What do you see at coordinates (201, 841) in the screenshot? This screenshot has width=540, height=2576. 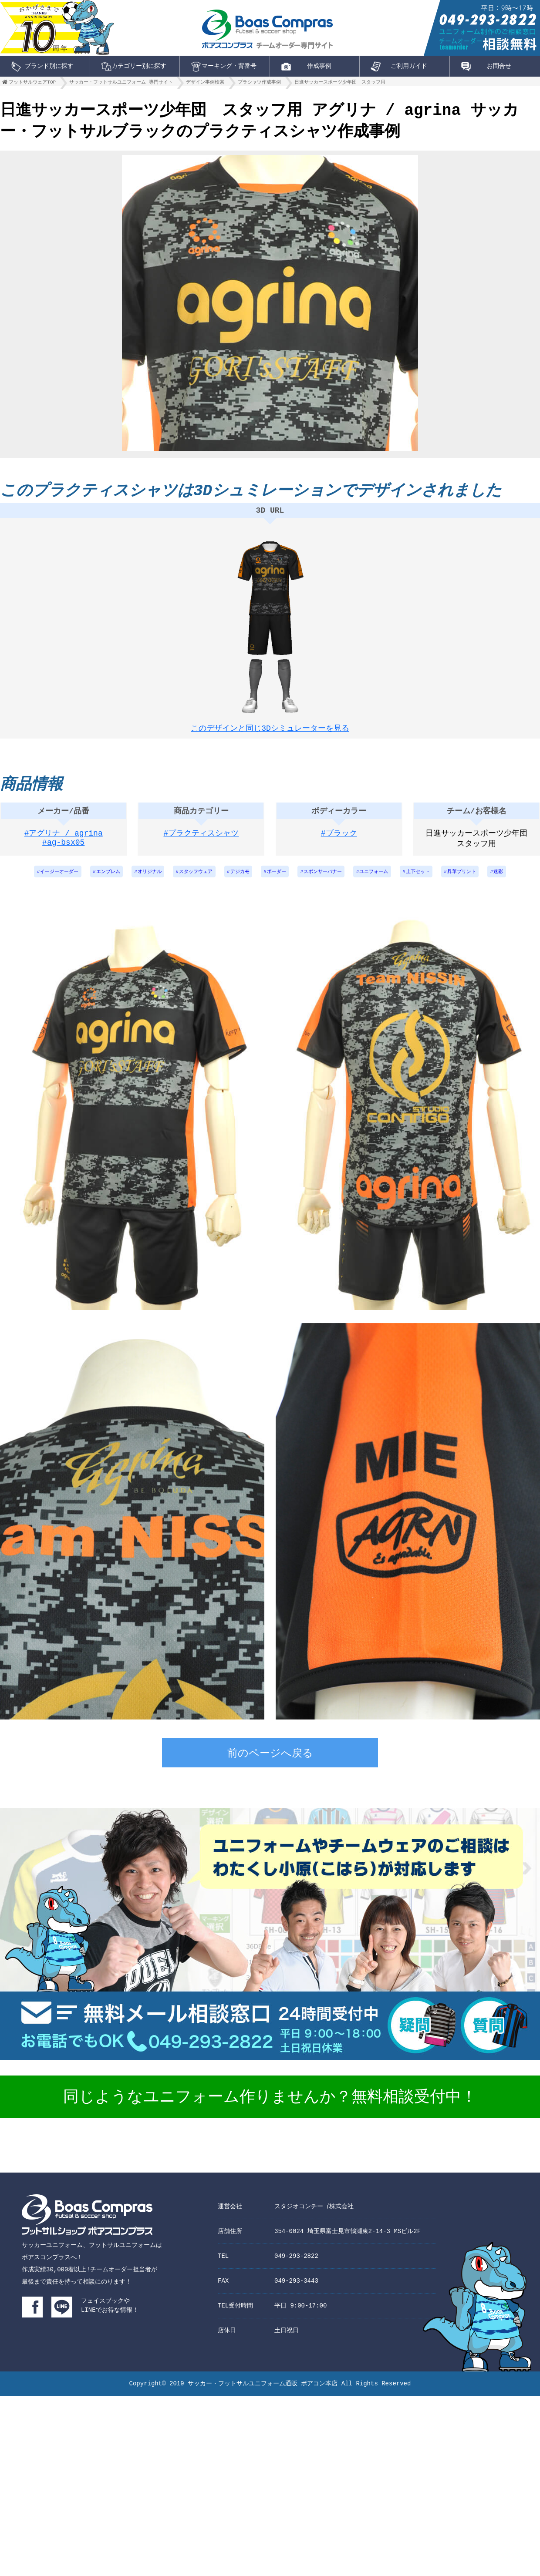 I see `#プラクティスシャツ` at bounding box center [201, 841].